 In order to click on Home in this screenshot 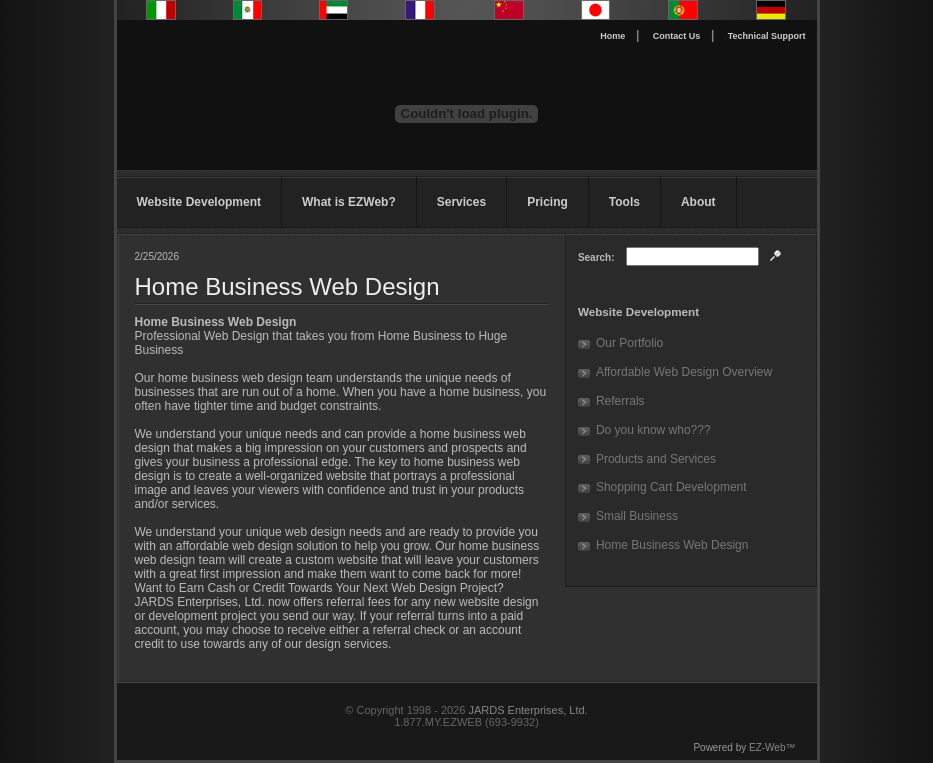, I will do `click(612, 36)`.